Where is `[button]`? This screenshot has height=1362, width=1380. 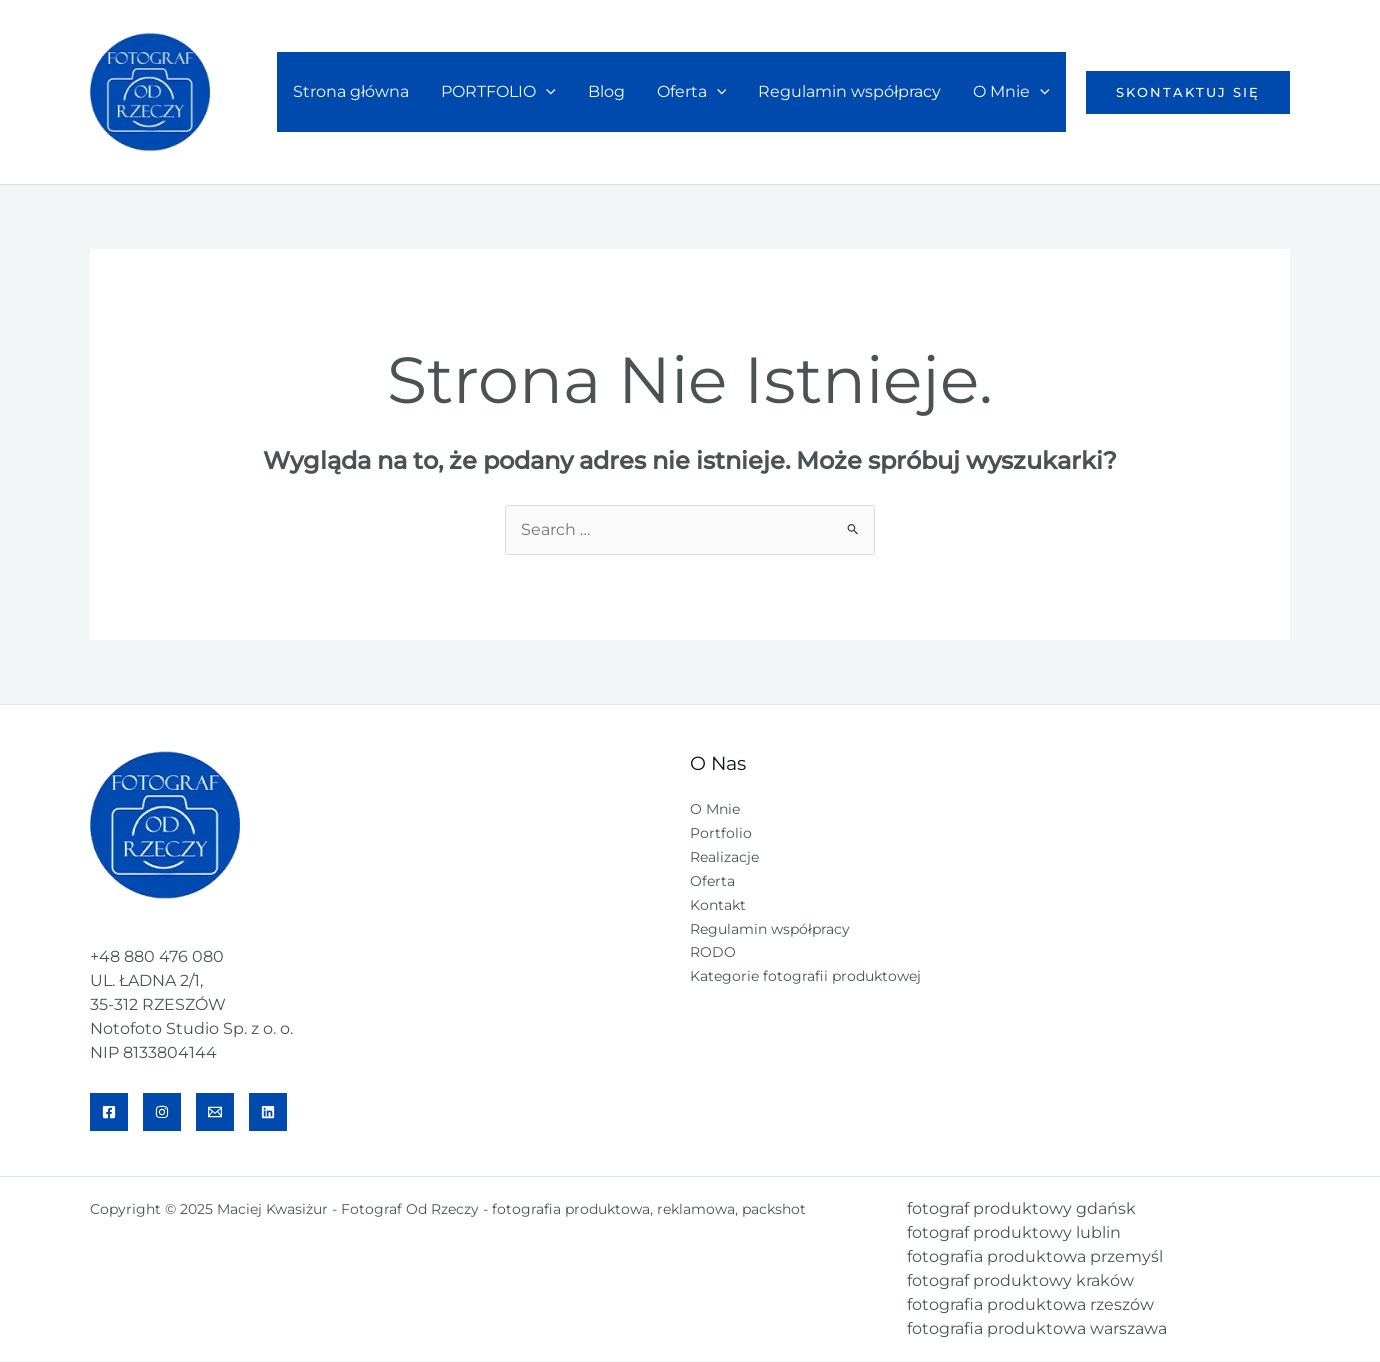
[button] is located at coordinates (1188, 92).